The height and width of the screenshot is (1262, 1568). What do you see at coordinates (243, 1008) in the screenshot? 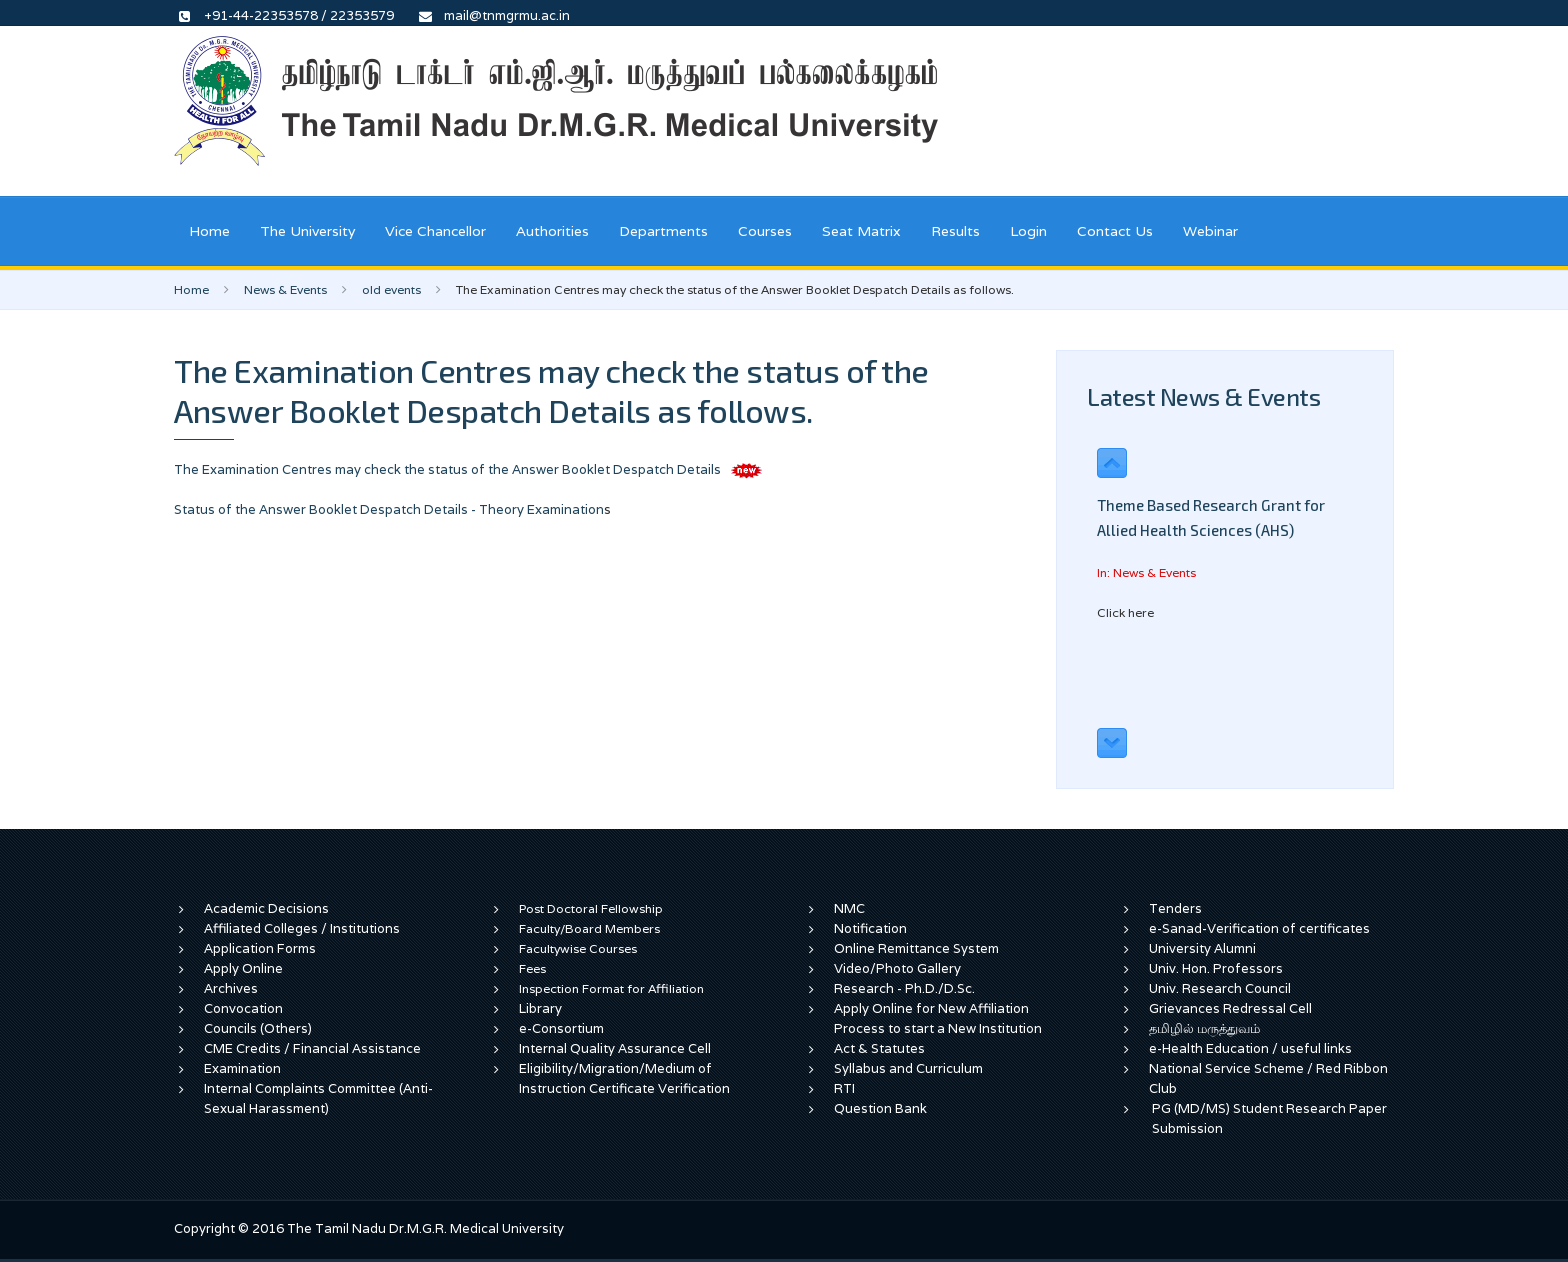
I see `Convocation` at bounding box center [243, 1008].